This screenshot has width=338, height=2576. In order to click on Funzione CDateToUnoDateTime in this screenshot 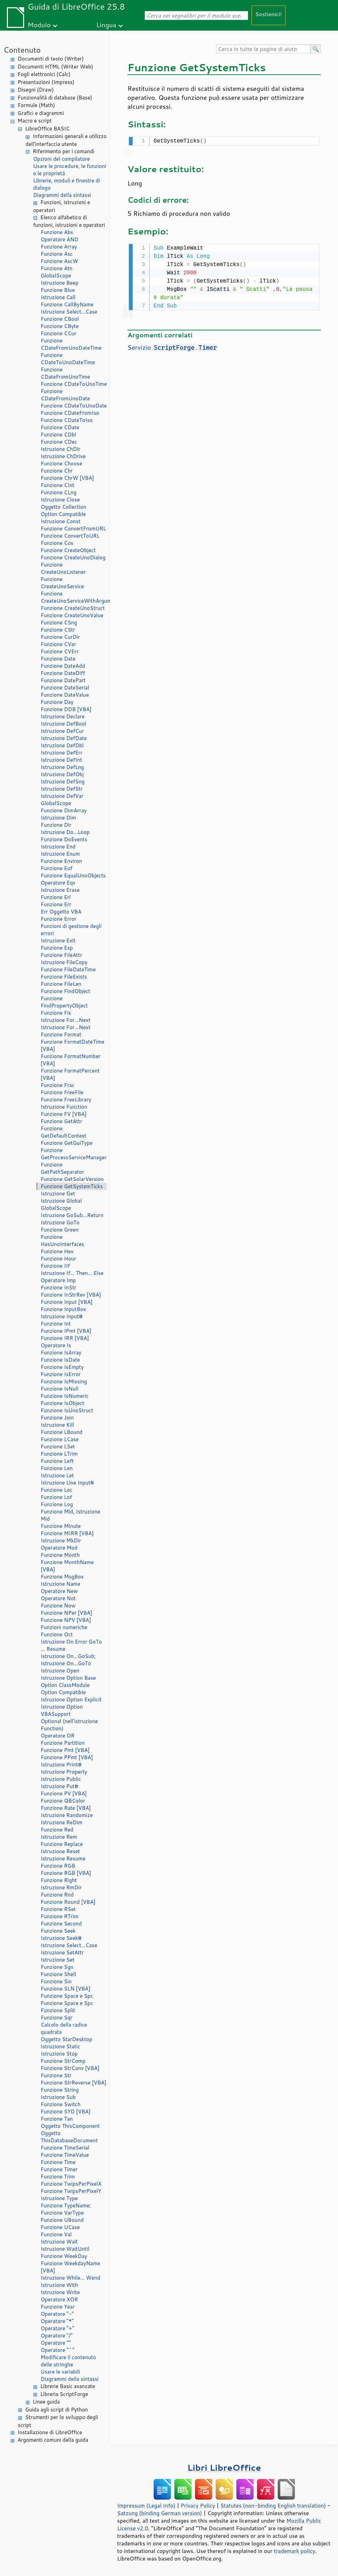, I will do `click(68, 358)`.